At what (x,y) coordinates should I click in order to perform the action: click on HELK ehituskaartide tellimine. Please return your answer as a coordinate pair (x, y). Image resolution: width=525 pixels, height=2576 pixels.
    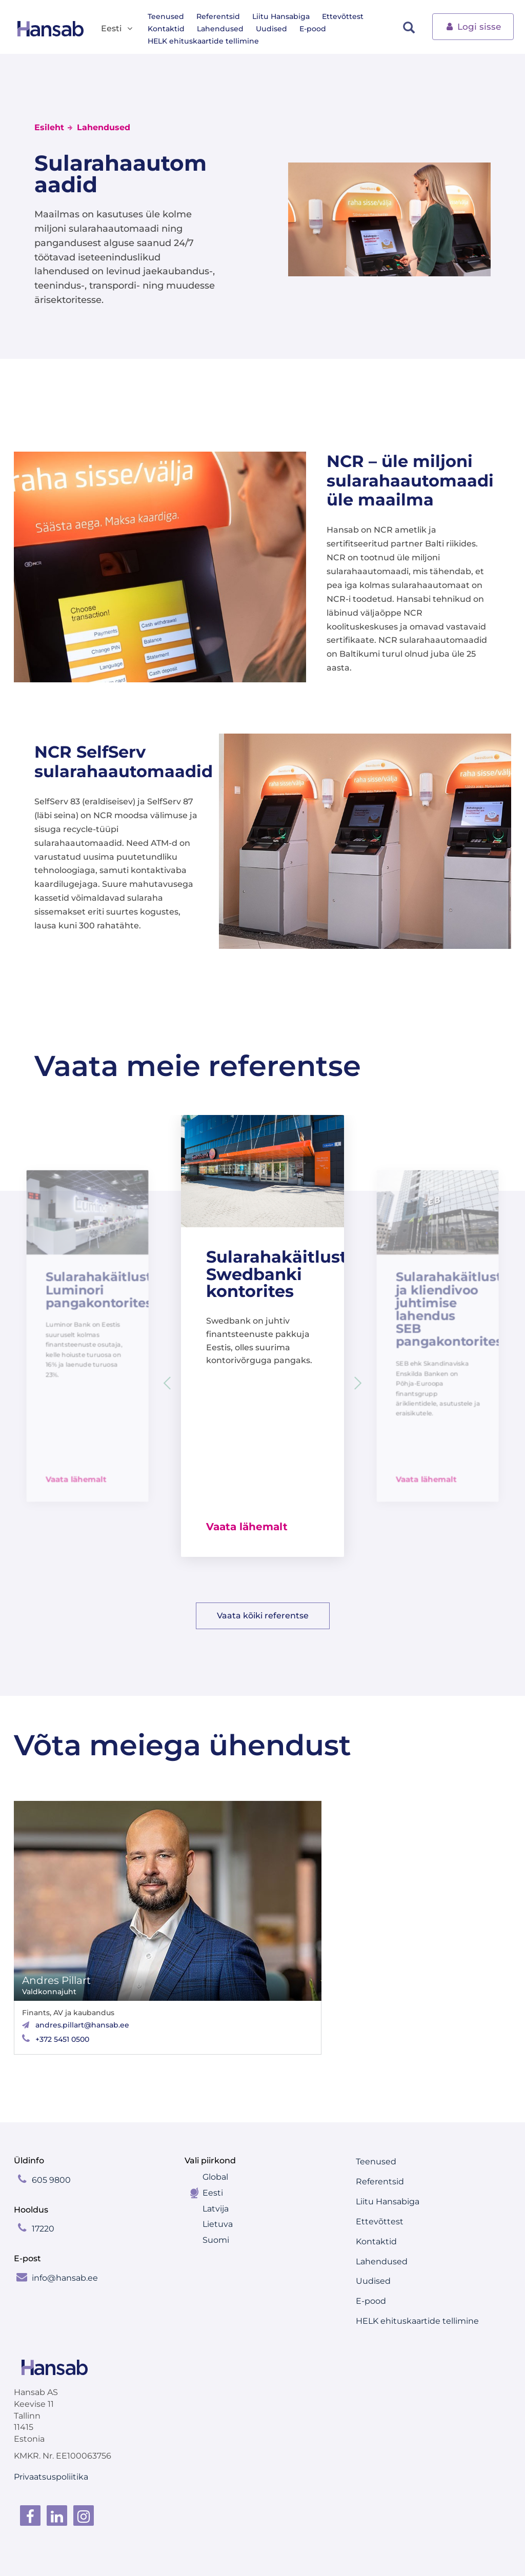
    Looking at the image, I should click on (203, 41).